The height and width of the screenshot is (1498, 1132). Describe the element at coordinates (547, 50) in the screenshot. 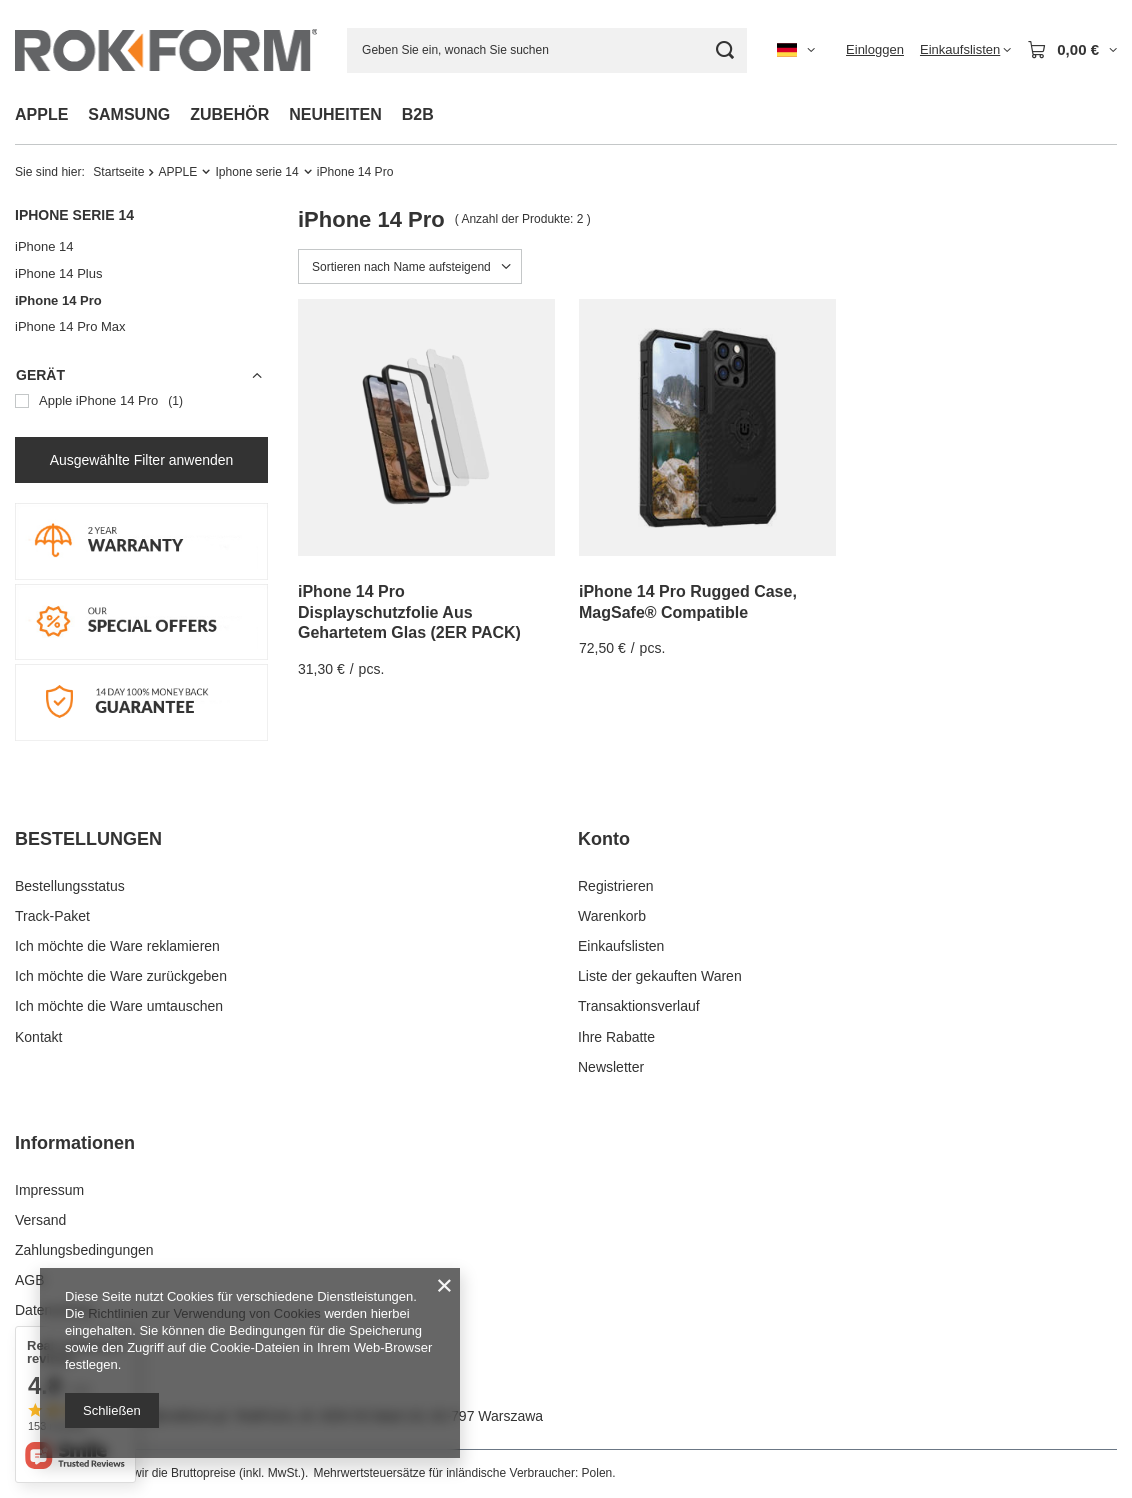

I see `[Geben Sie ein, wonach Sie suchen]` at that location.